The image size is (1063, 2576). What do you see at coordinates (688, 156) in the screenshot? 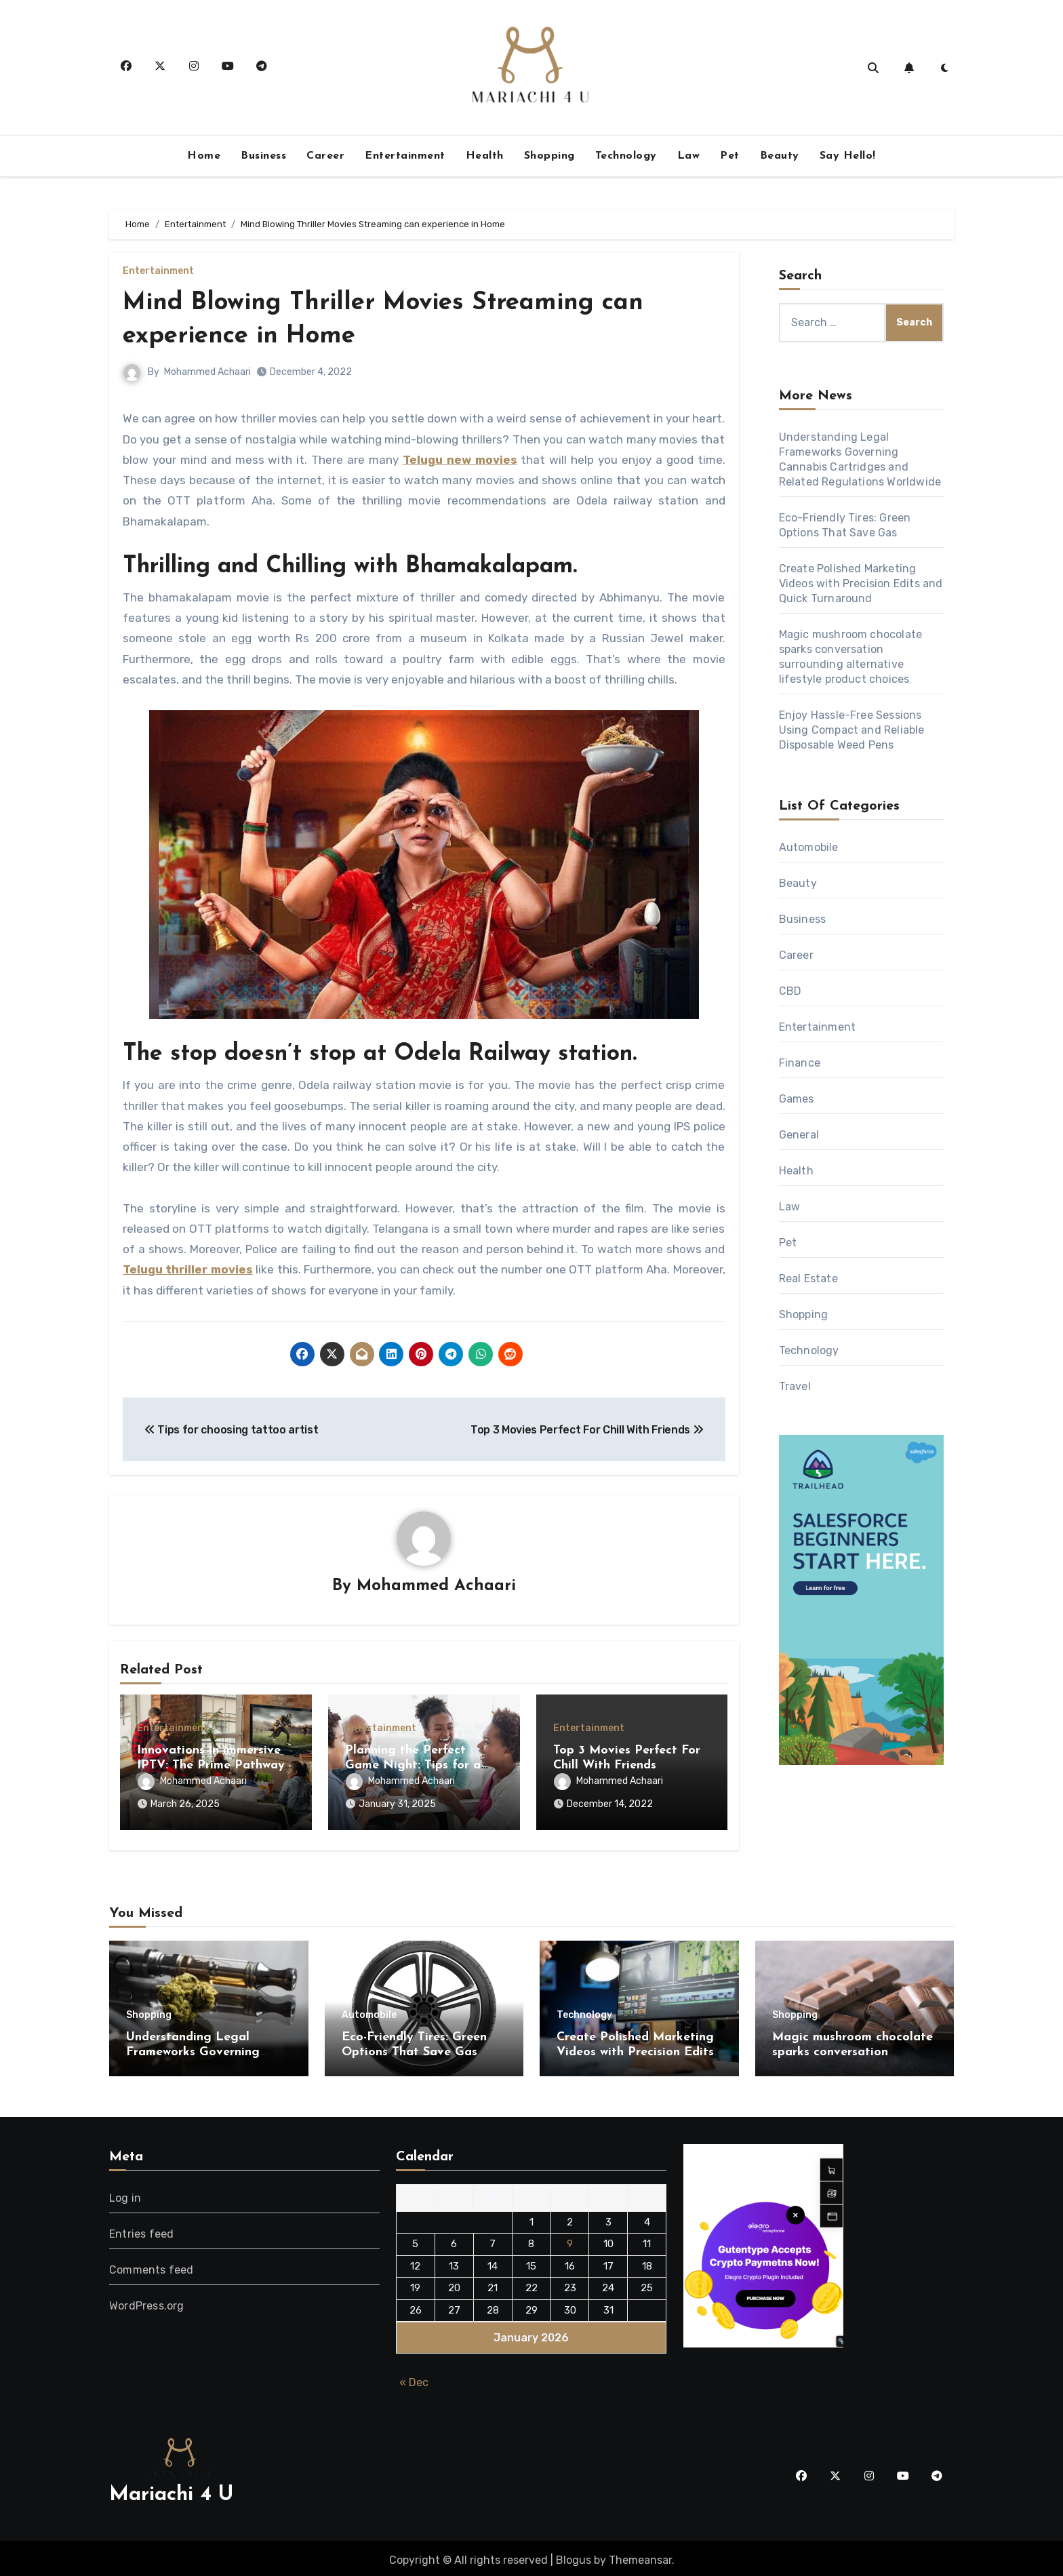
I see `Law` at bounding box center [688, 156].